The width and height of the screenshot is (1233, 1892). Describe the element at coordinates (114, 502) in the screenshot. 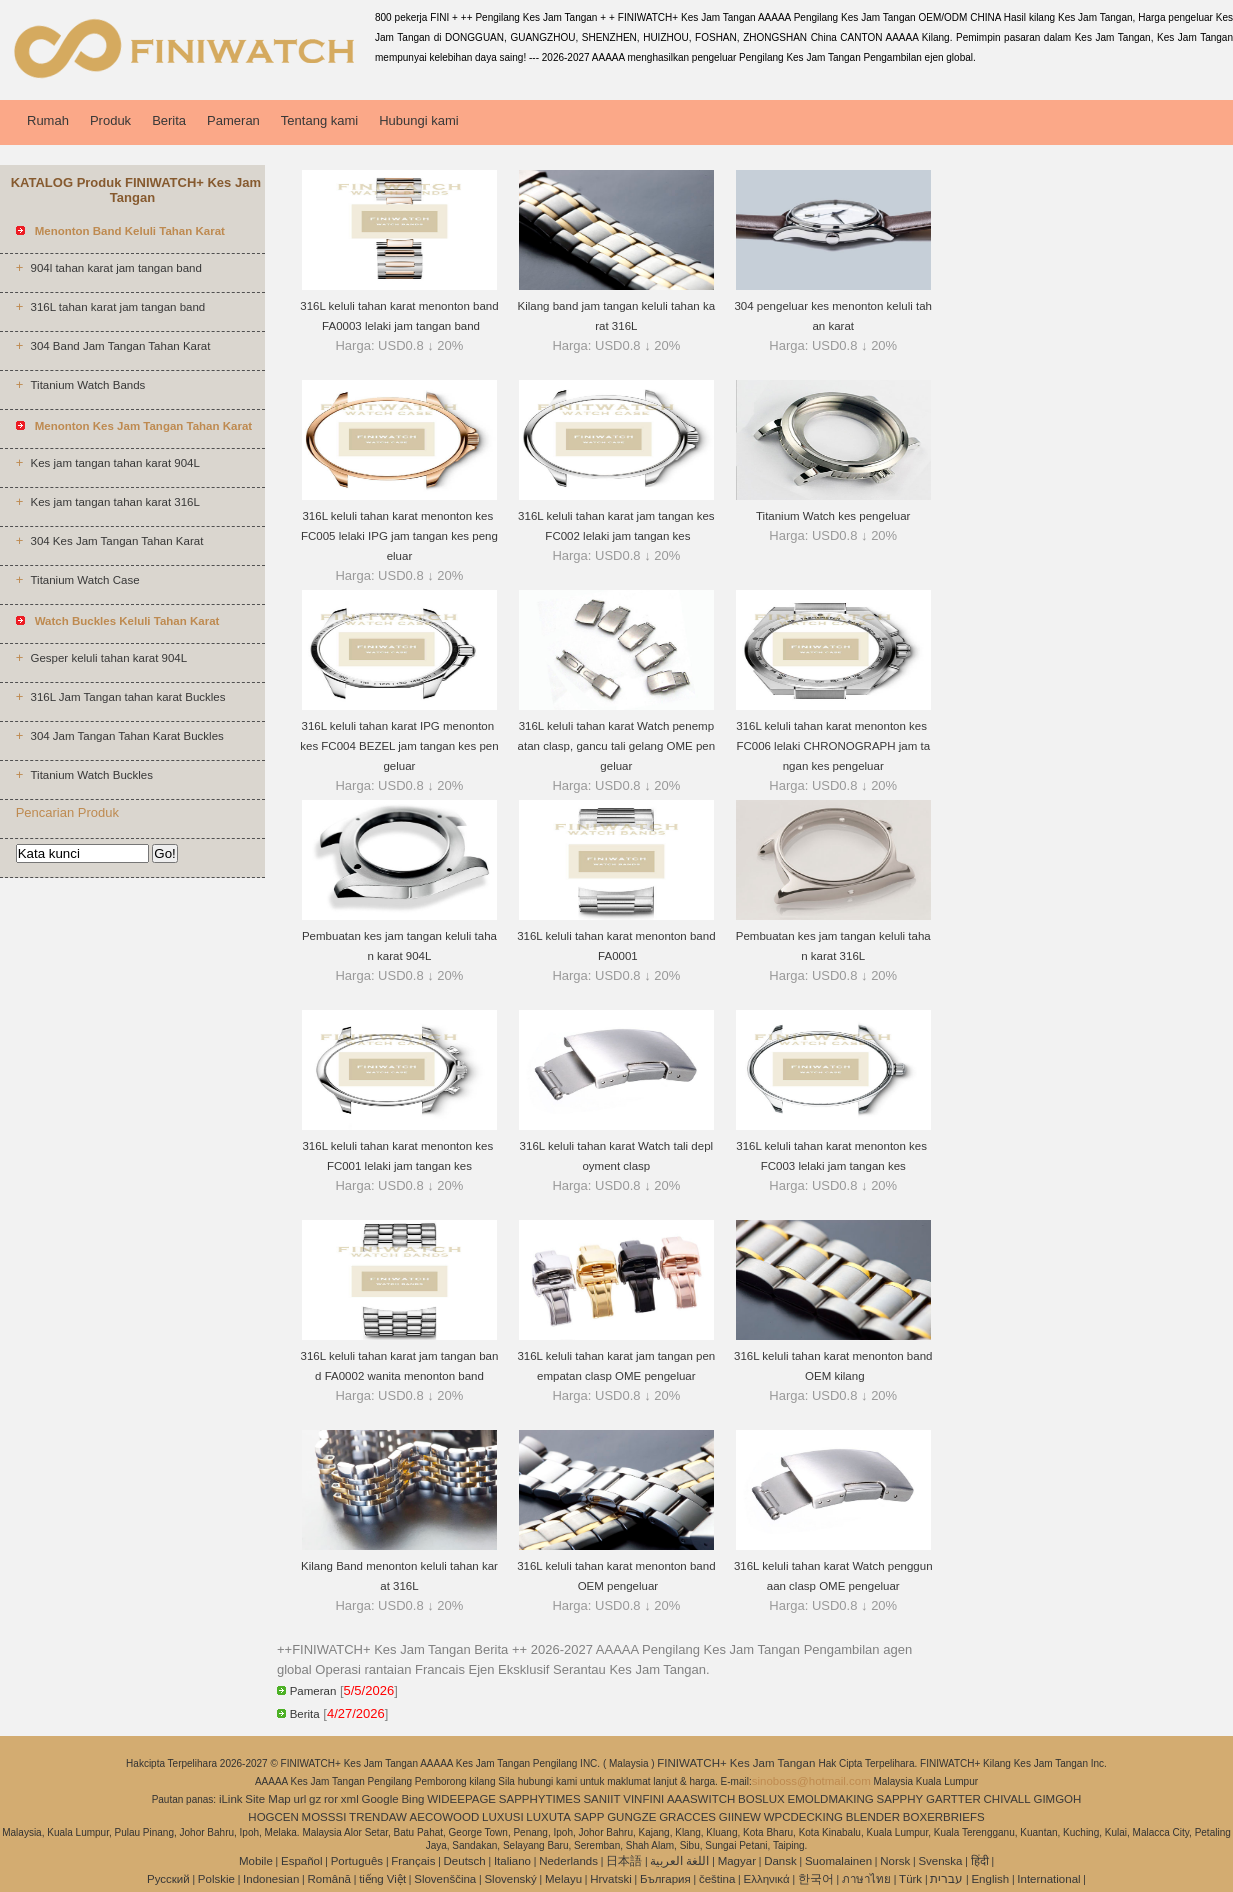

I see `Kes jam tangan tahan karat 316L` at that location.